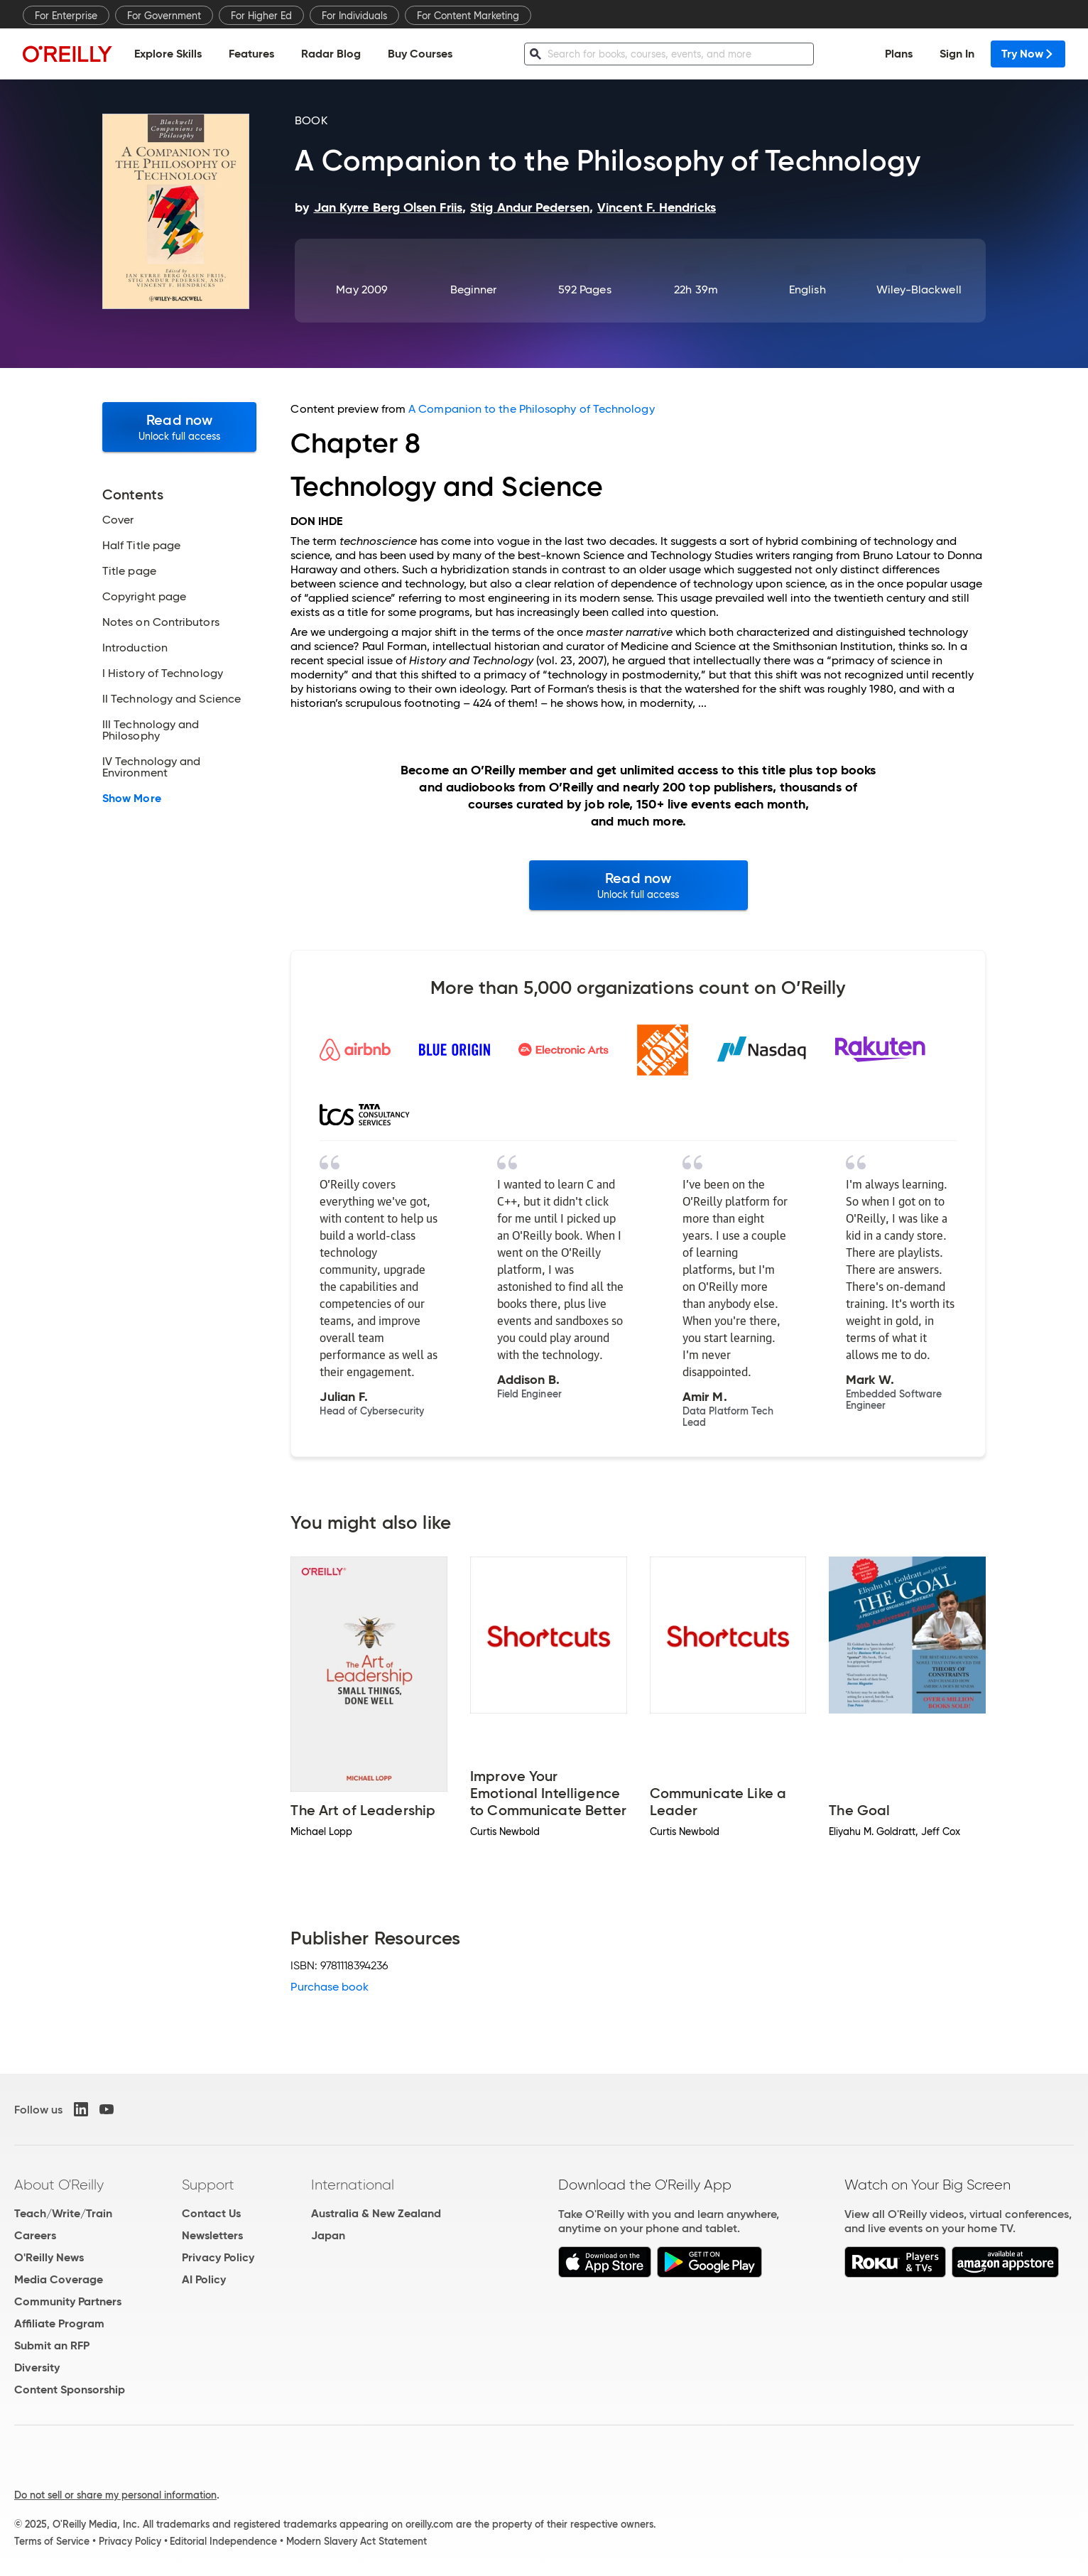  Describe the element at coordinates (899, 53) in the screenshot. I see `Plans` at that location.